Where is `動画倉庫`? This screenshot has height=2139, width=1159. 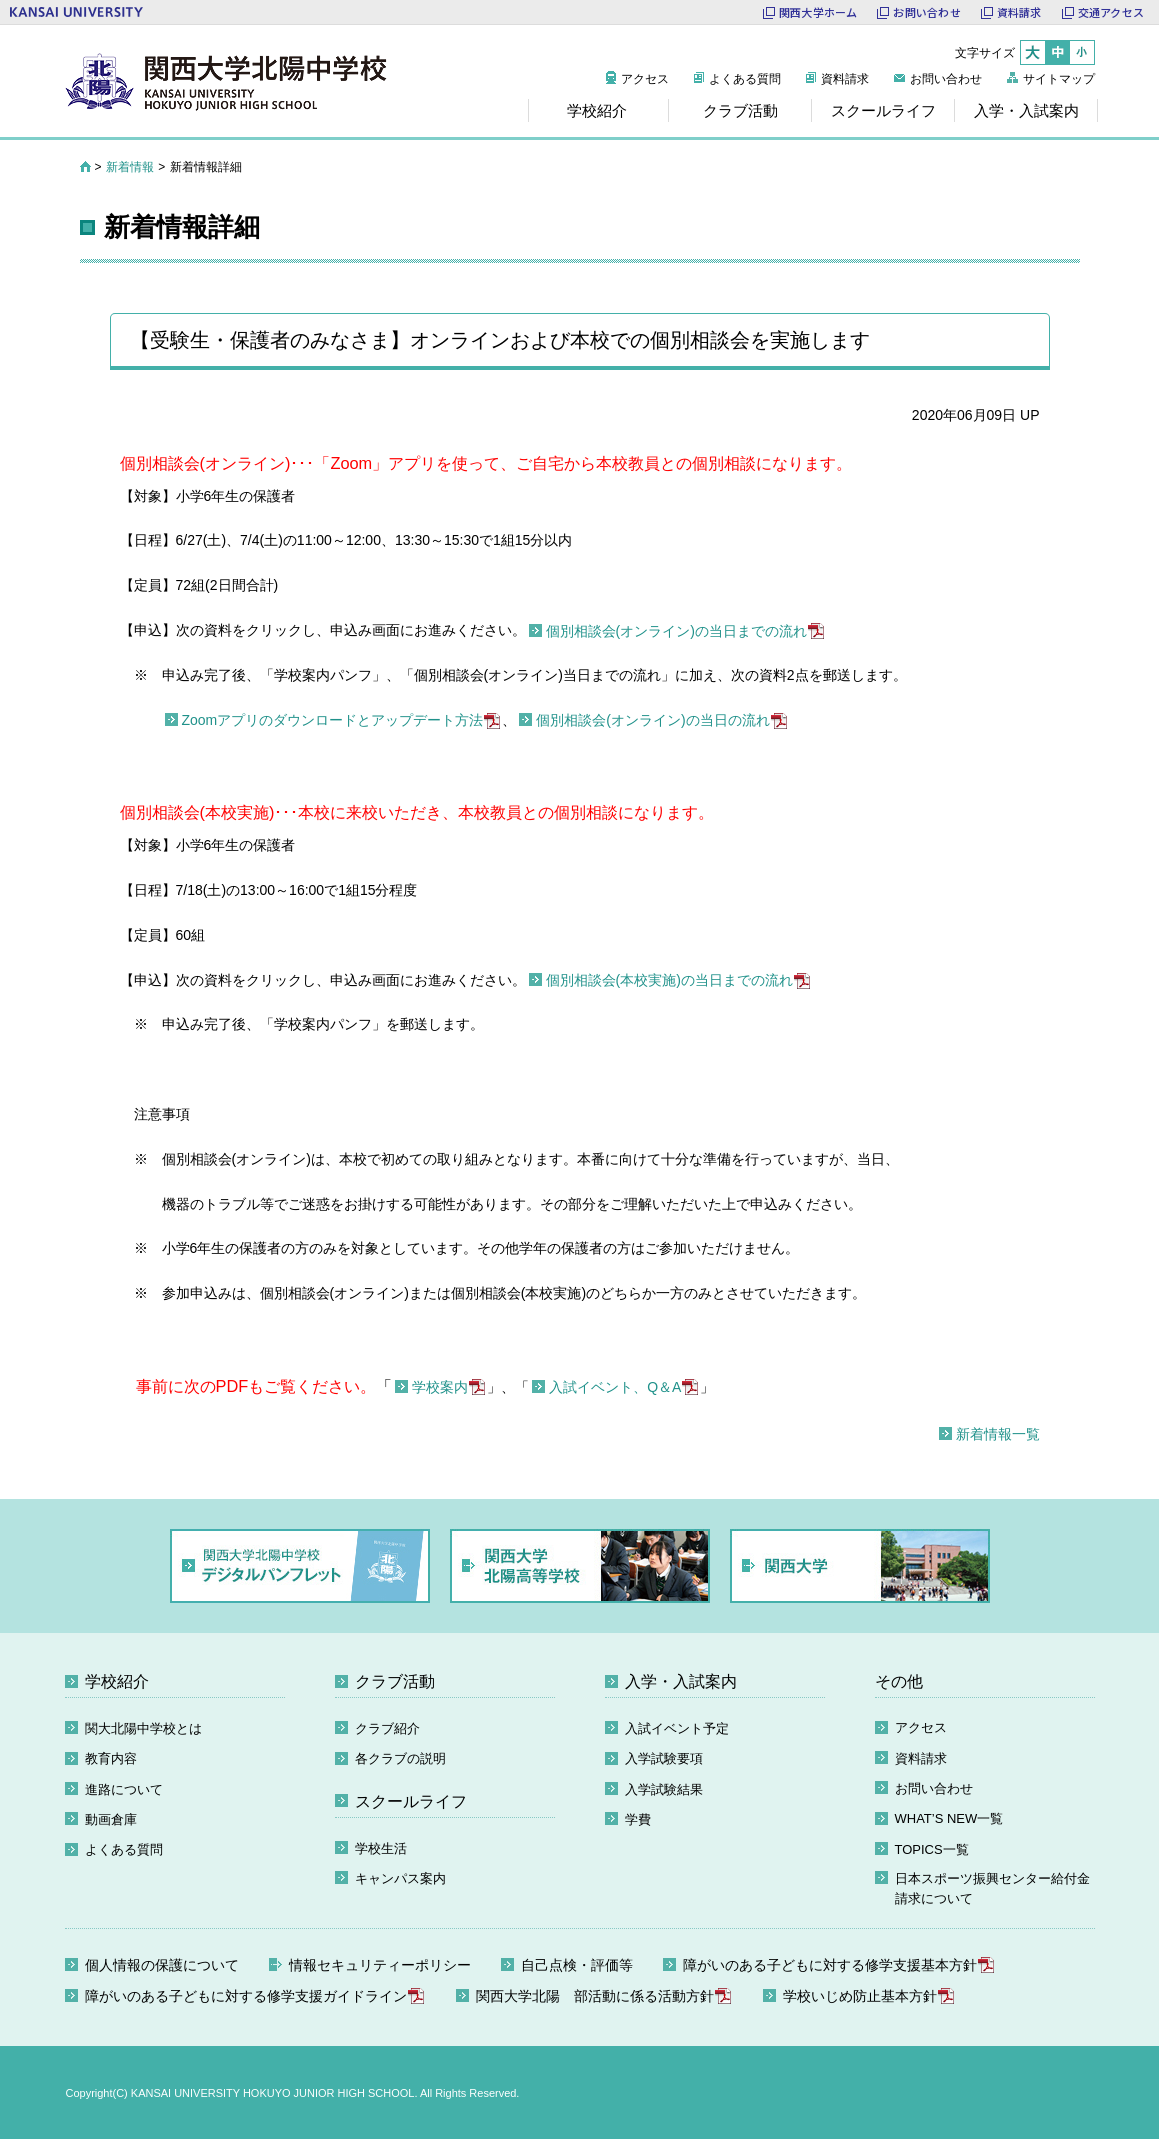
動画倉庫 is located at coordinates (111, 1819).